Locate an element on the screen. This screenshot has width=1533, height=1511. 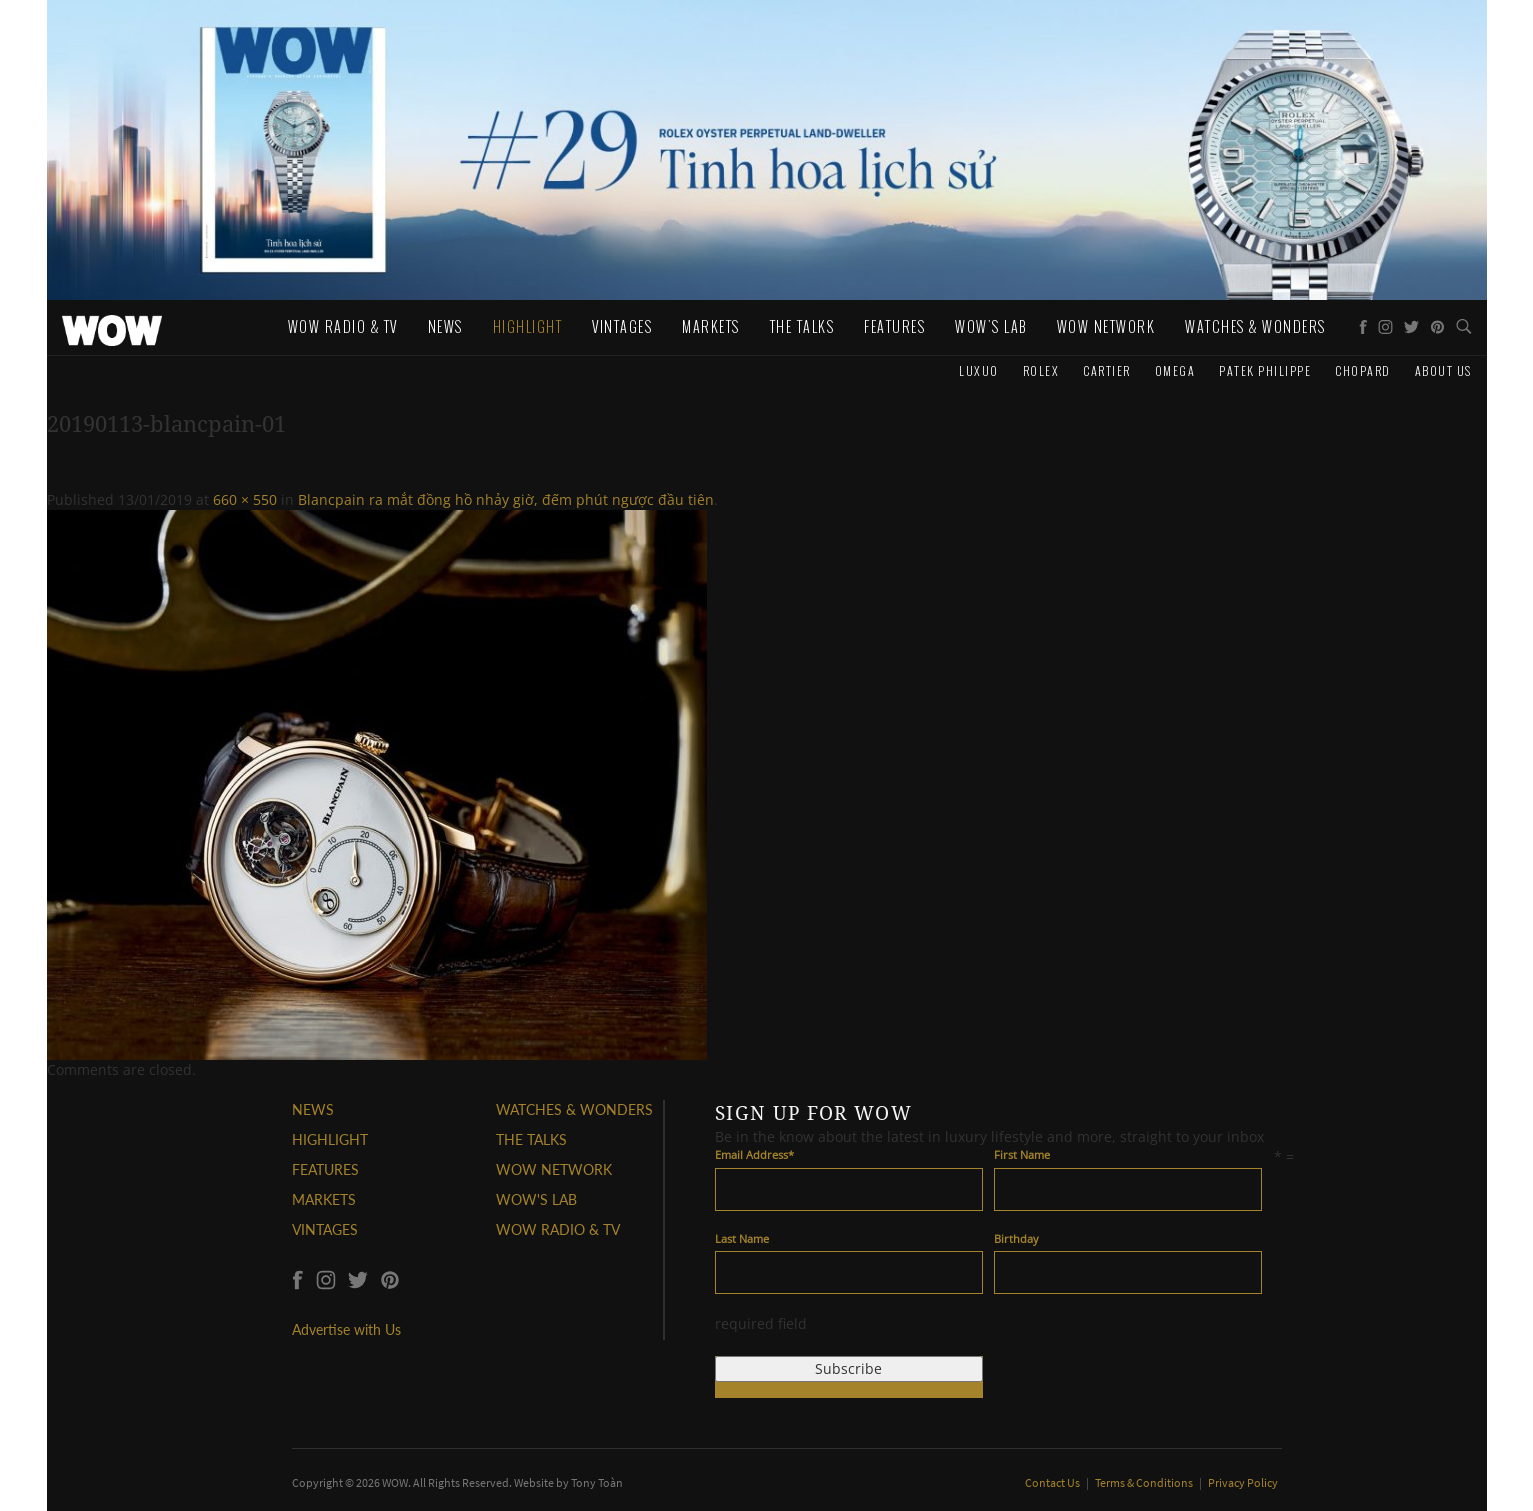
Luxuo is located at coordinates (979, 370).